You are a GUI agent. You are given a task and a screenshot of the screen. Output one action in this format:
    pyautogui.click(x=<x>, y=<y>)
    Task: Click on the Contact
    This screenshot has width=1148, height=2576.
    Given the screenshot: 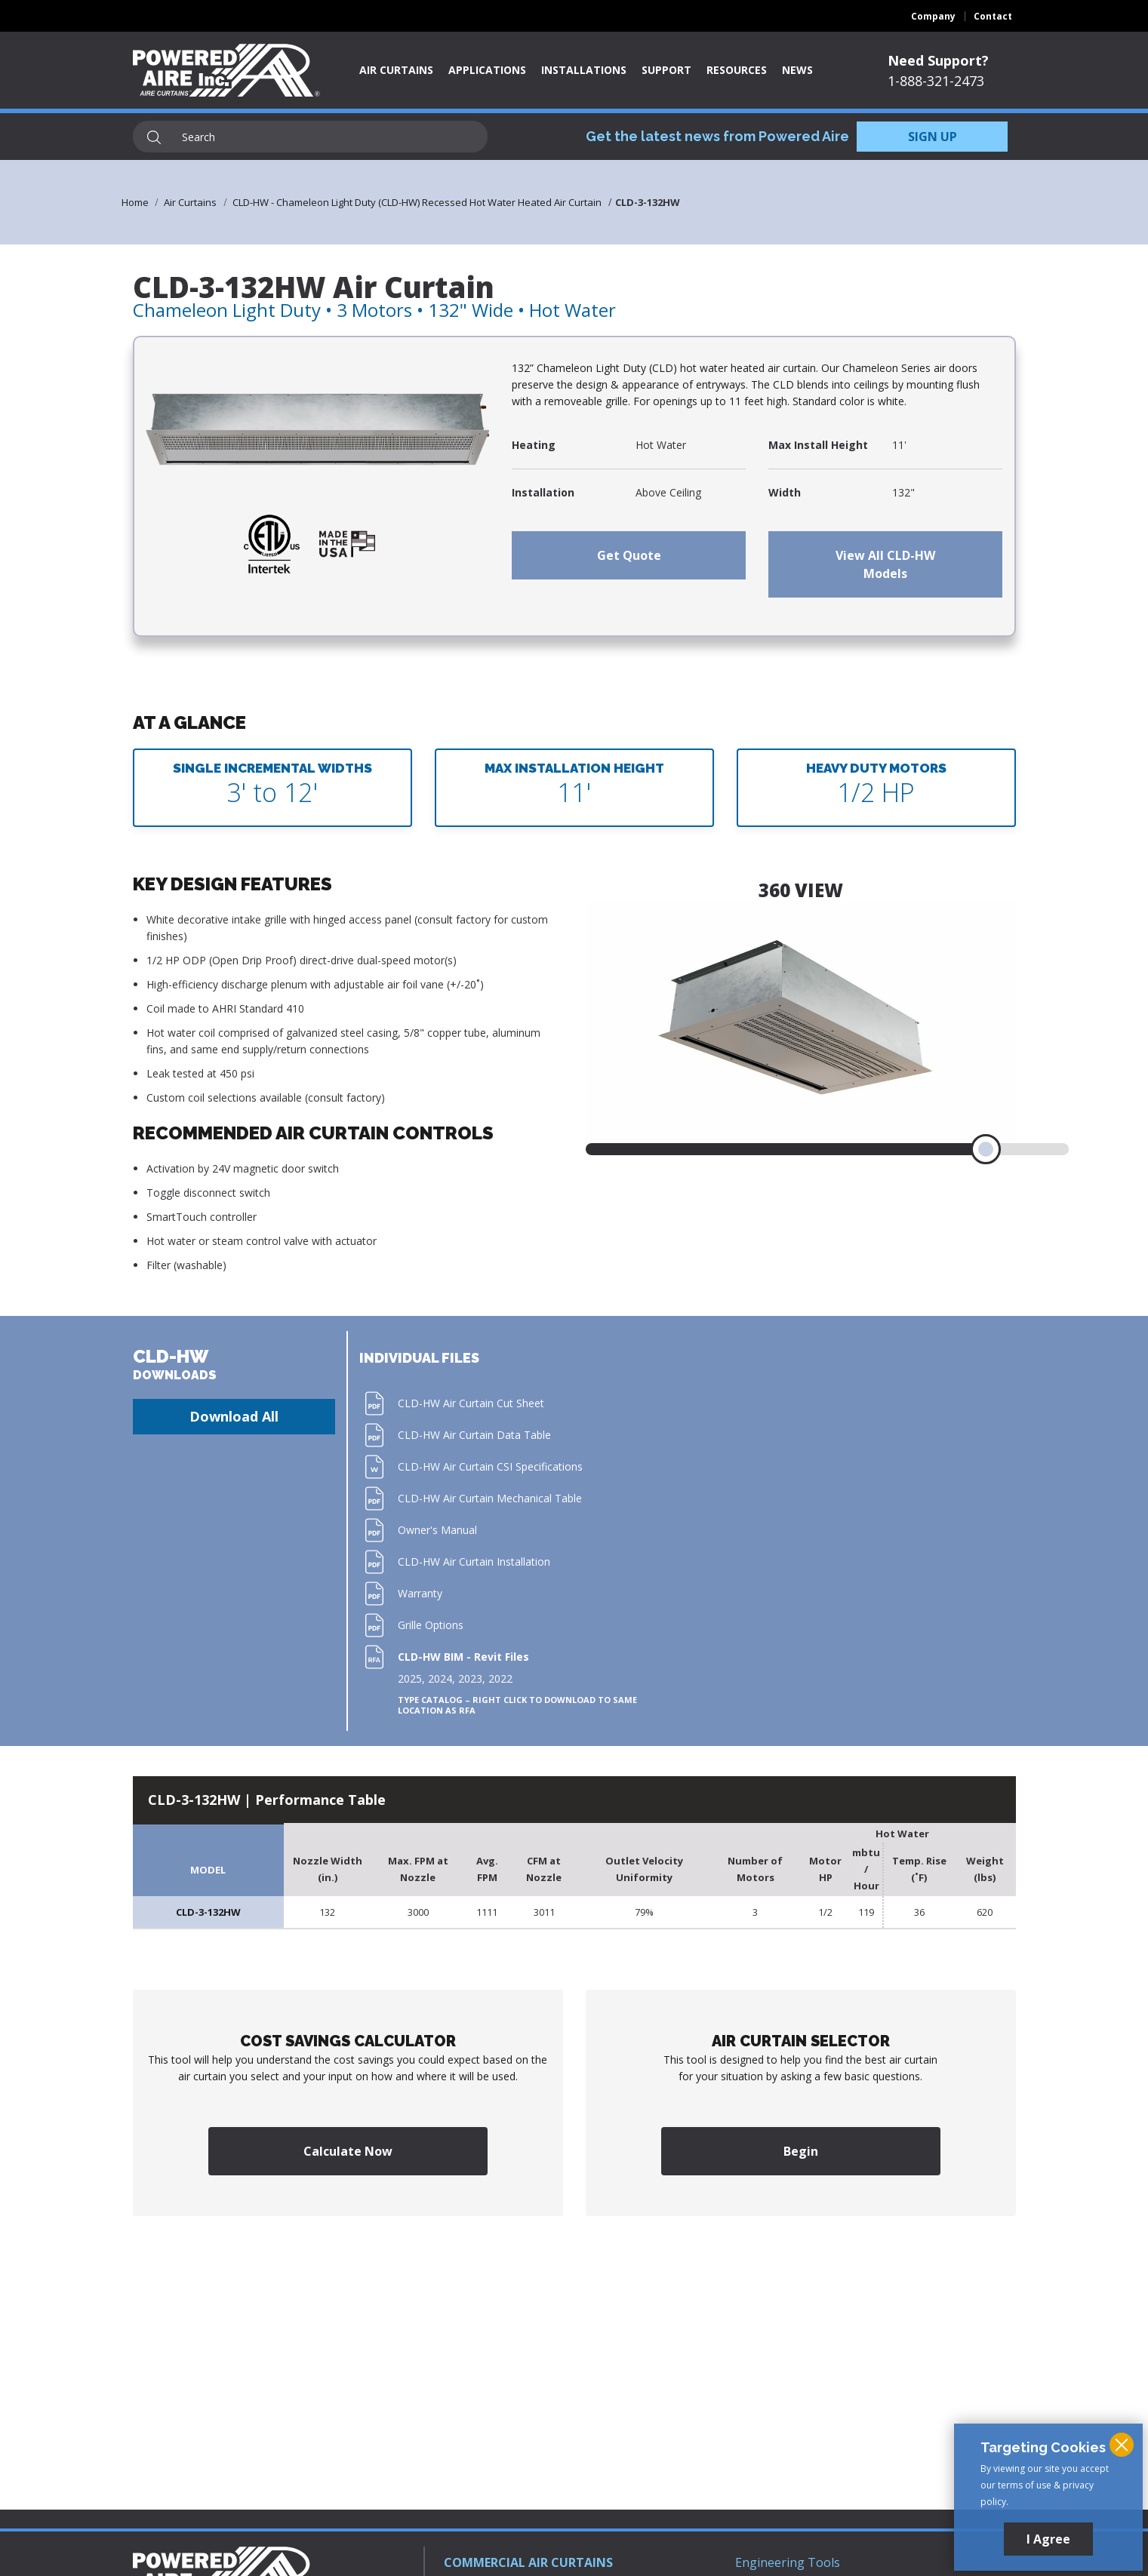 What is the action you would take?
    pyautogui.click(x=993, y=16)
    